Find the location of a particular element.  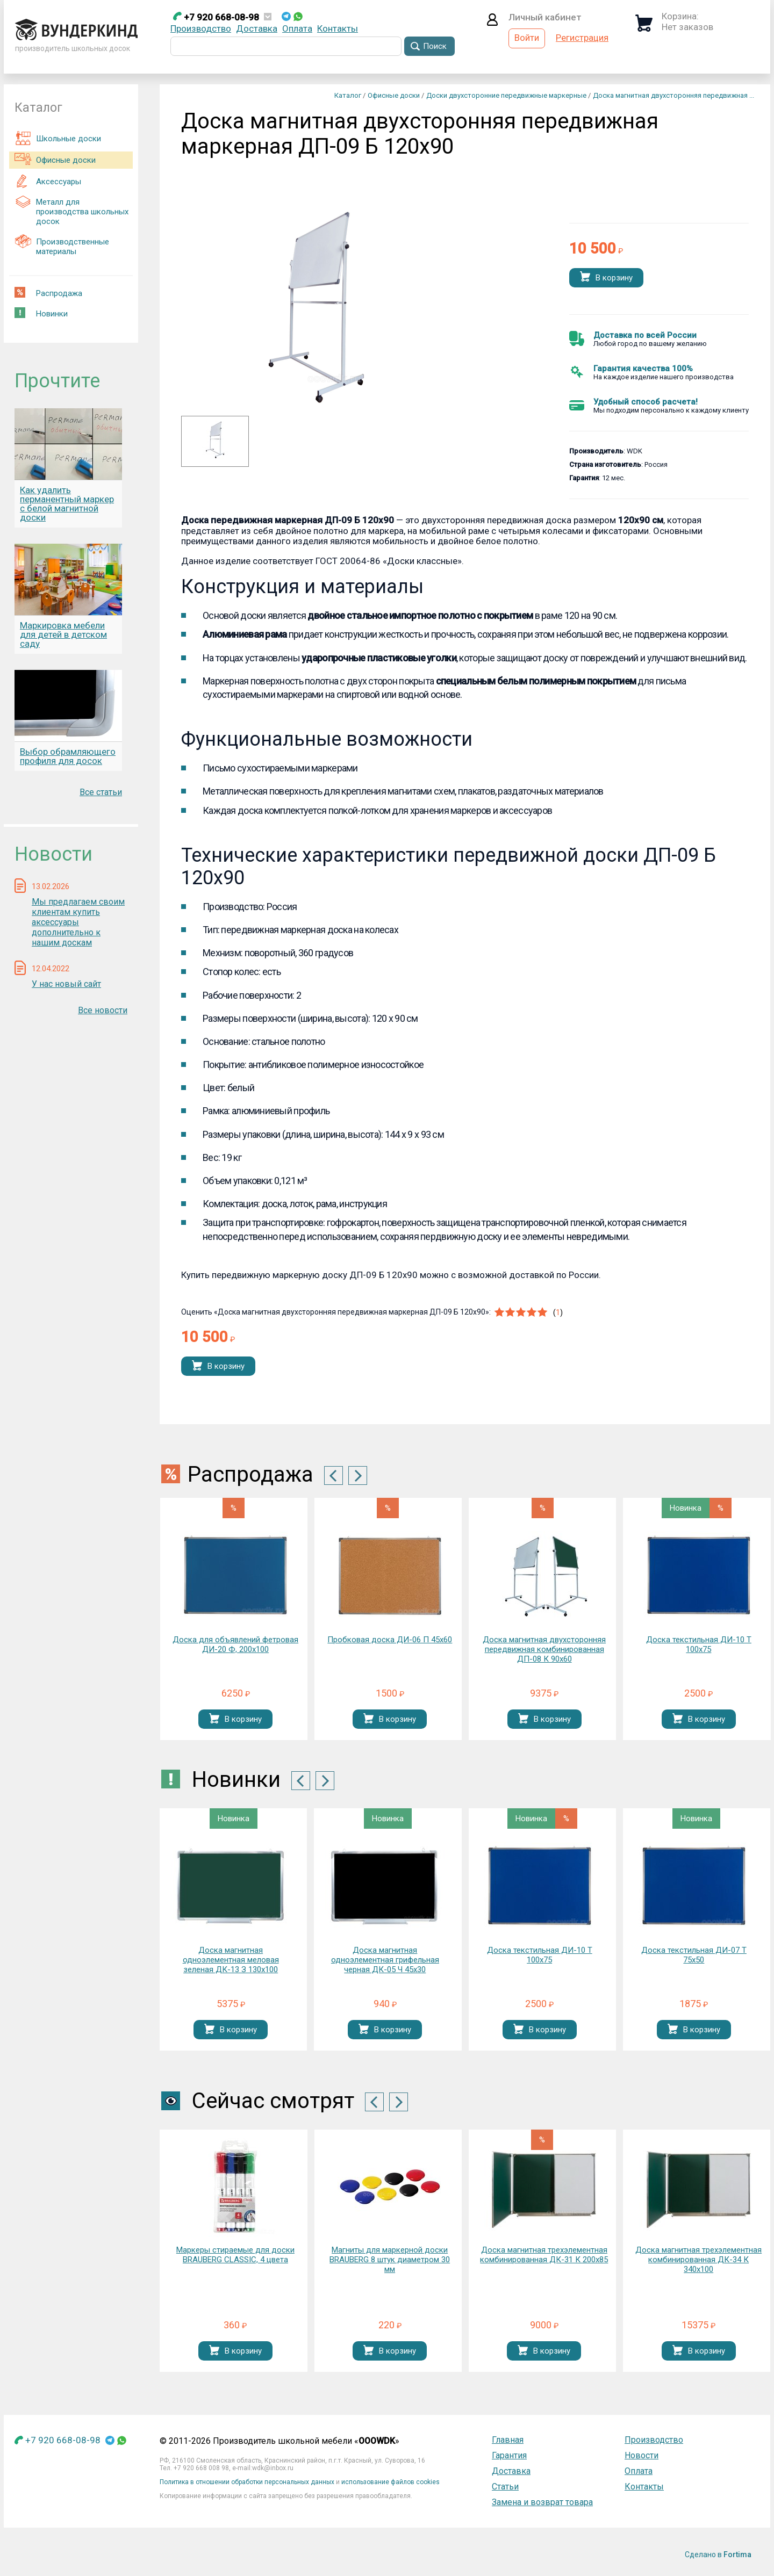

Удобный способ расчета! is located at coordinates (645, 402).